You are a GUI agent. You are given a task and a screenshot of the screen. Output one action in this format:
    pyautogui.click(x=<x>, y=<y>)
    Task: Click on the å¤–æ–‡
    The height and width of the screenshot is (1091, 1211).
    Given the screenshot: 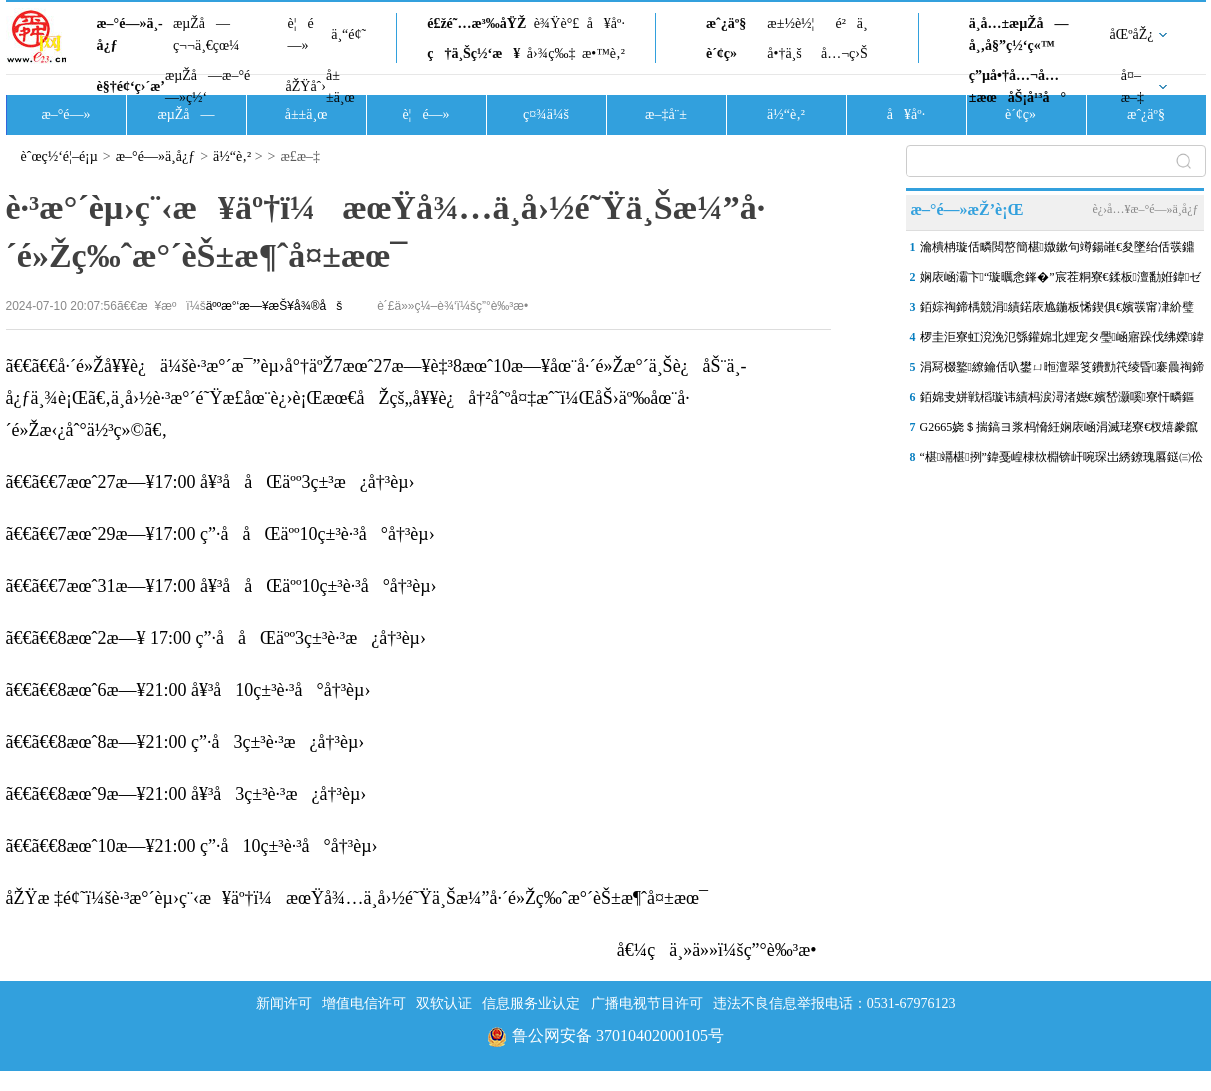 What is the action you would take?
    pyautogui.click(x=1132, y=86)
    